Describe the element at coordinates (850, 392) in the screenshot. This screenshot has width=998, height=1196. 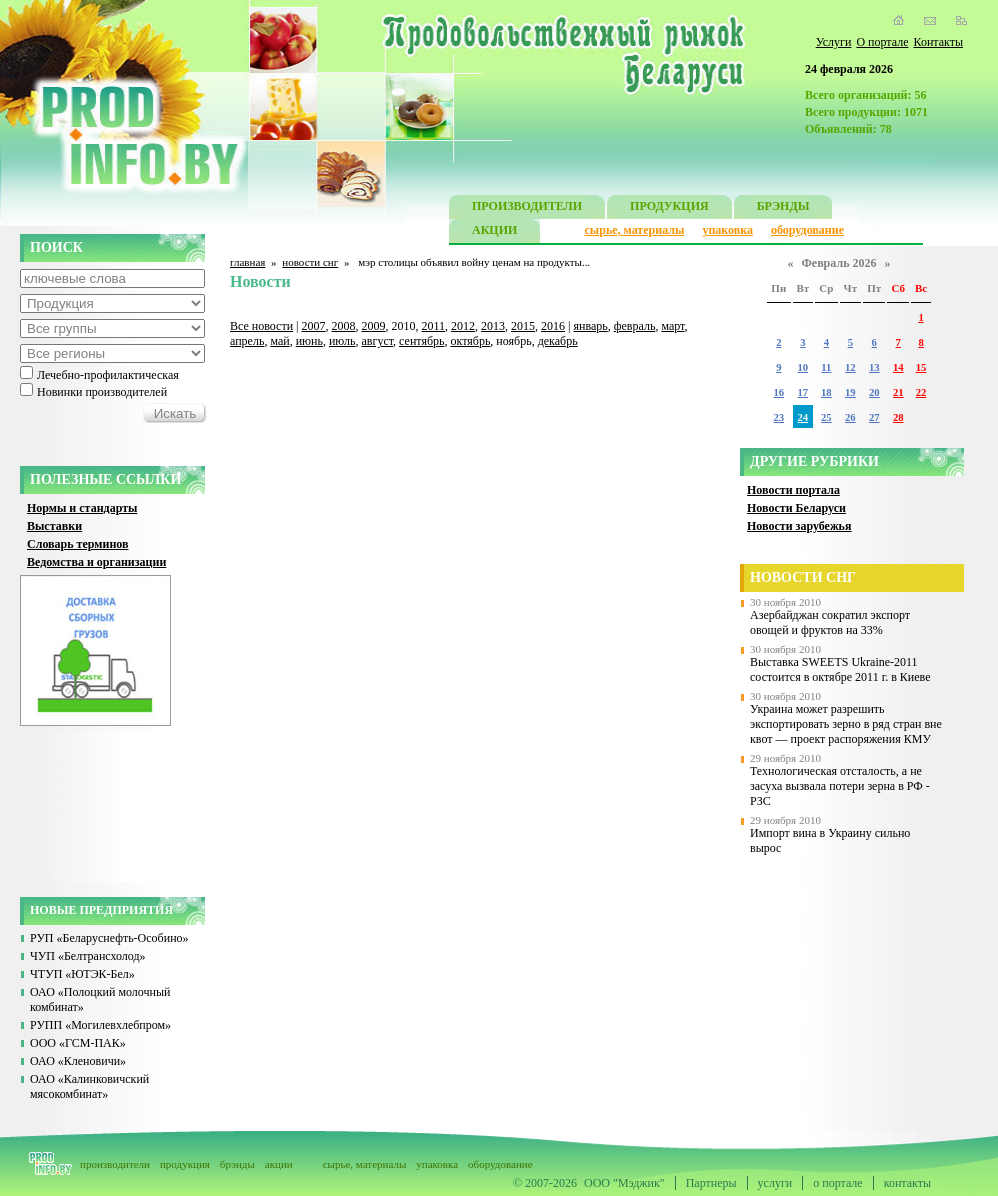
I see `19` at that location.